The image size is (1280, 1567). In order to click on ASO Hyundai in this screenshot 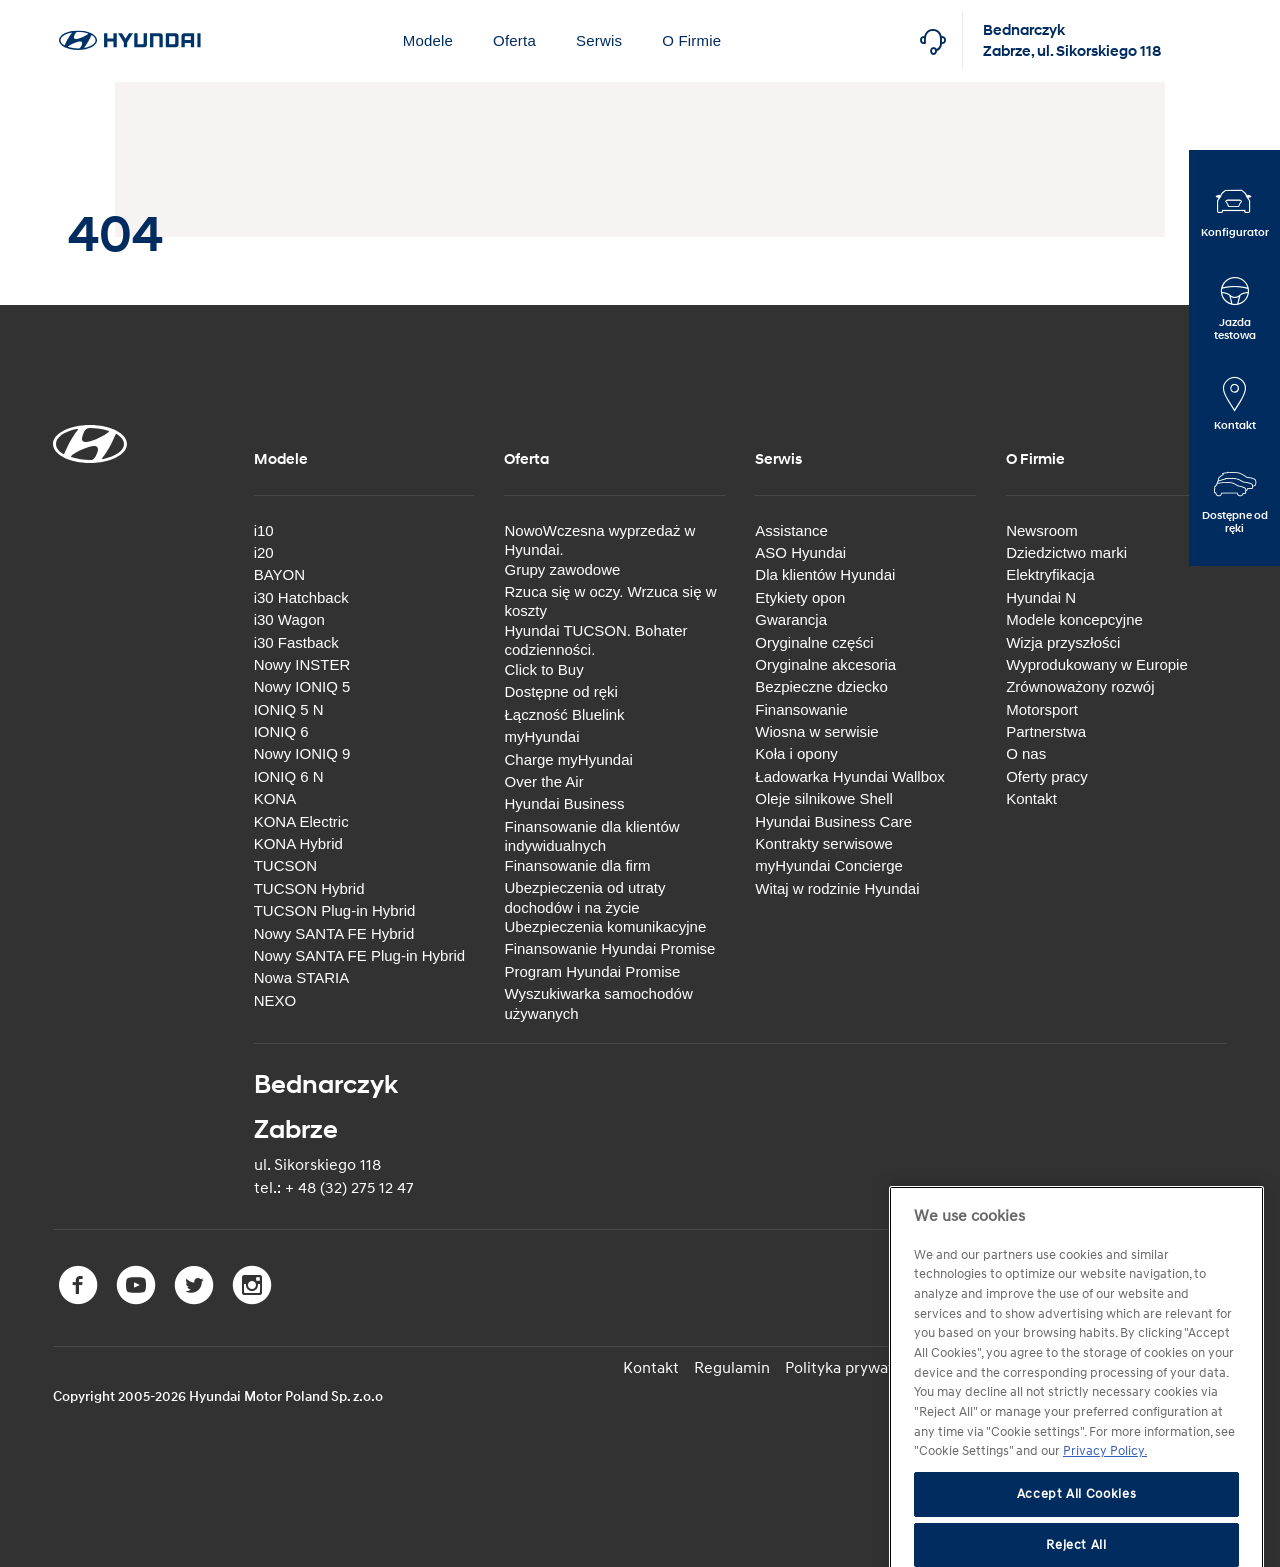, I will do `click(800, 552)`.